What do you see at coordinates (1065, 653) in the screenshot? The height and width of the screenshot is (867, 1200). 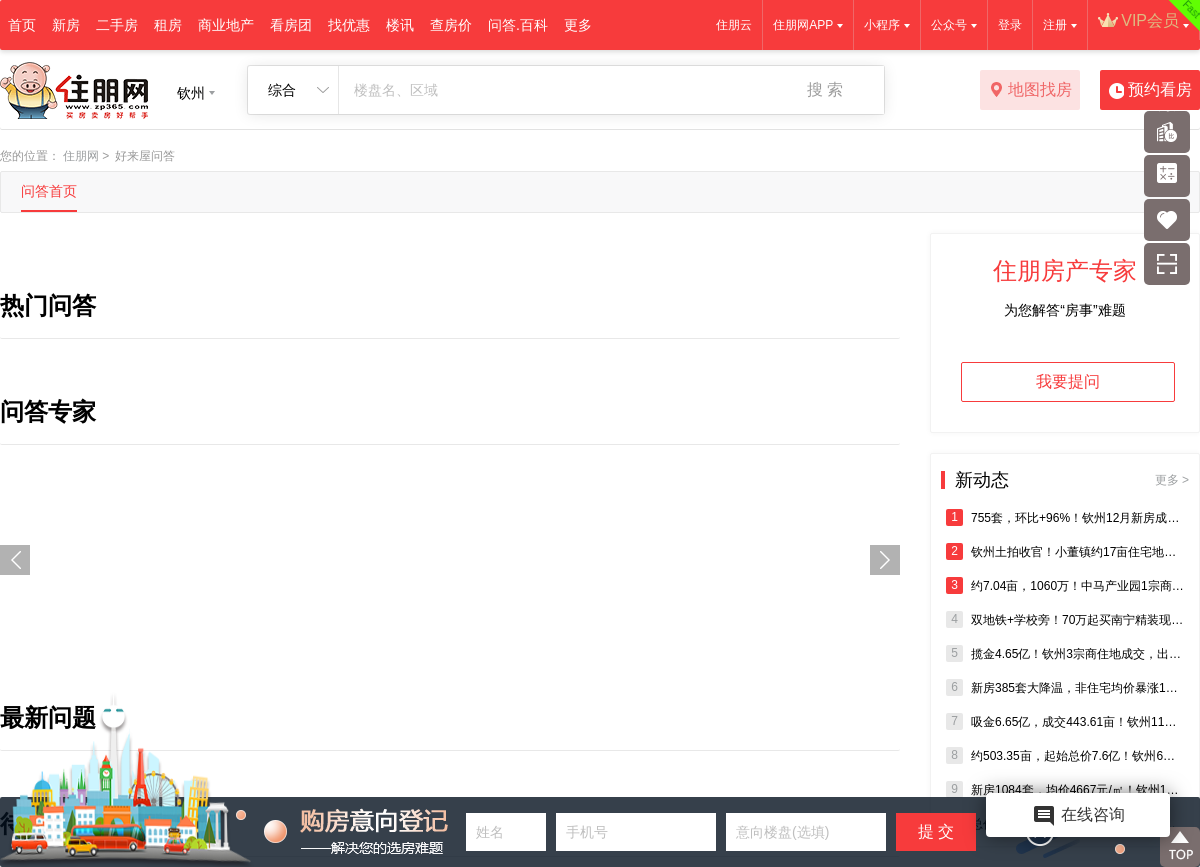 I see `揽金4.65亿！钦州3宗商住地成交，出让面积超300亩` at bounding box center [1065, 653].